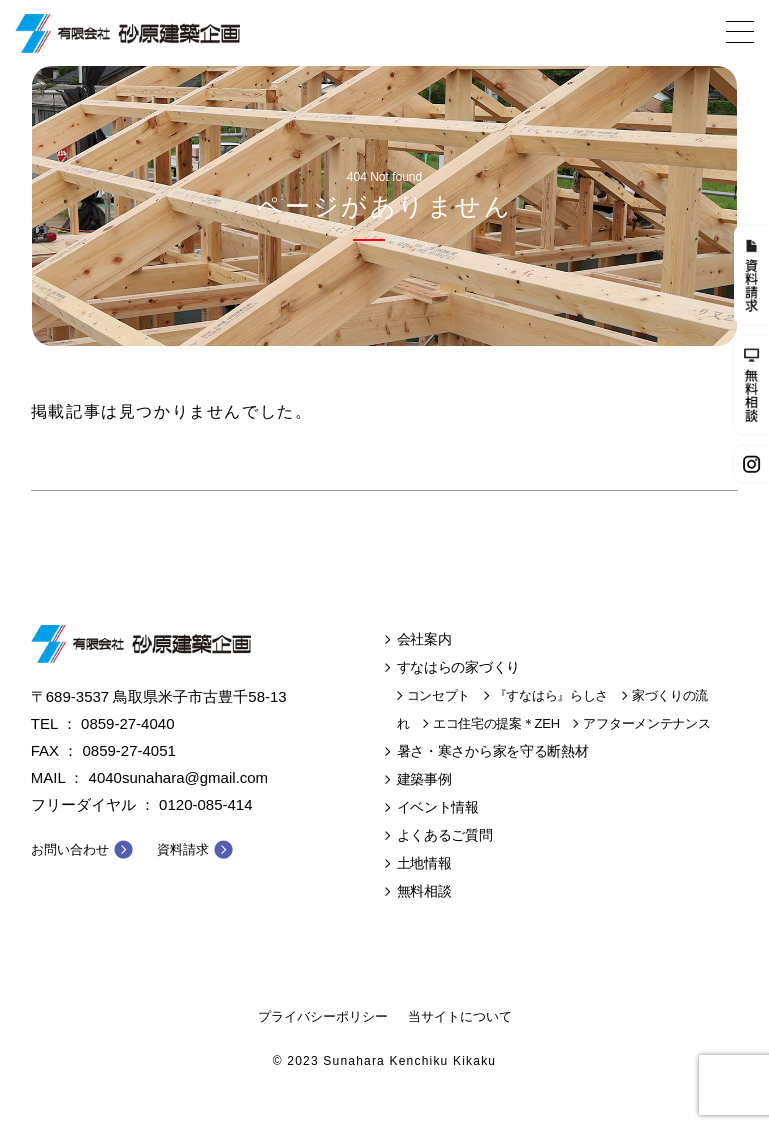  Describe the element at coordinates (127, 723) in the screenshot. I see `0859-27-4040` at that location.